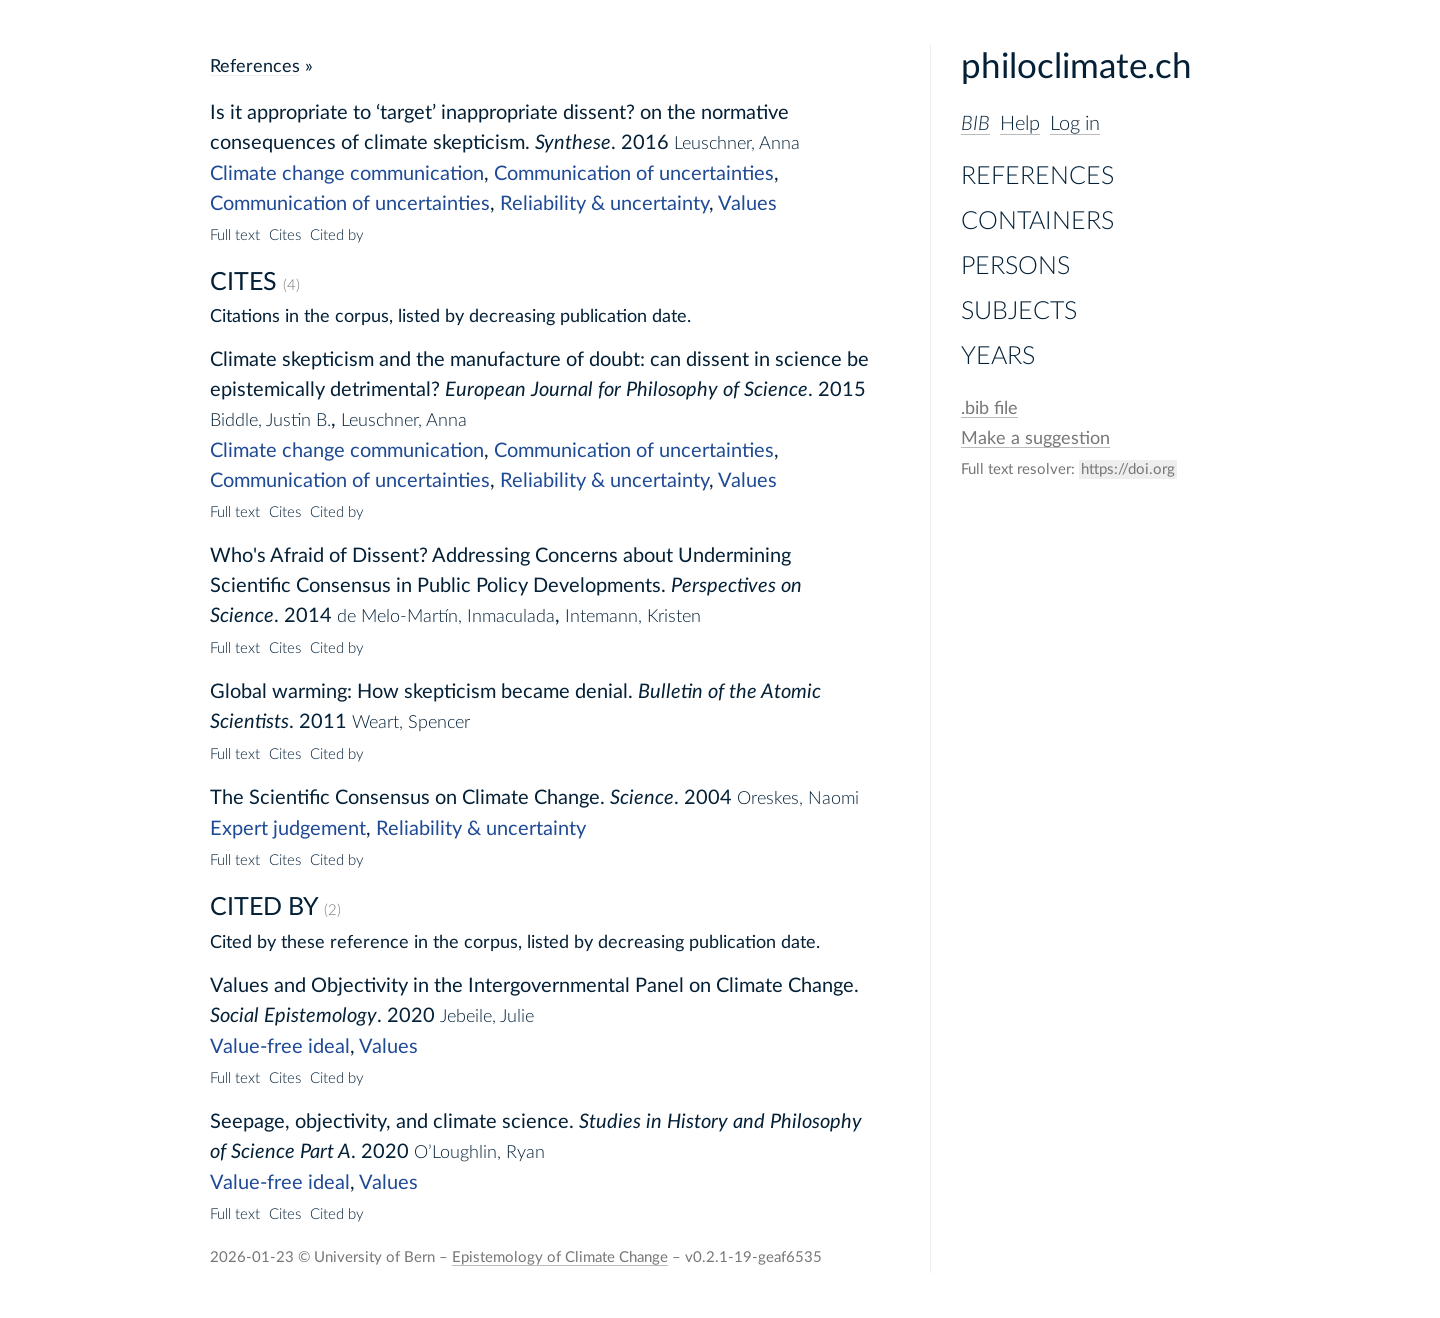  What do you see at coordinates (1076, 67) in the screenshot?
I see `philoclimate.ch` at bounding box center [1076, 67].